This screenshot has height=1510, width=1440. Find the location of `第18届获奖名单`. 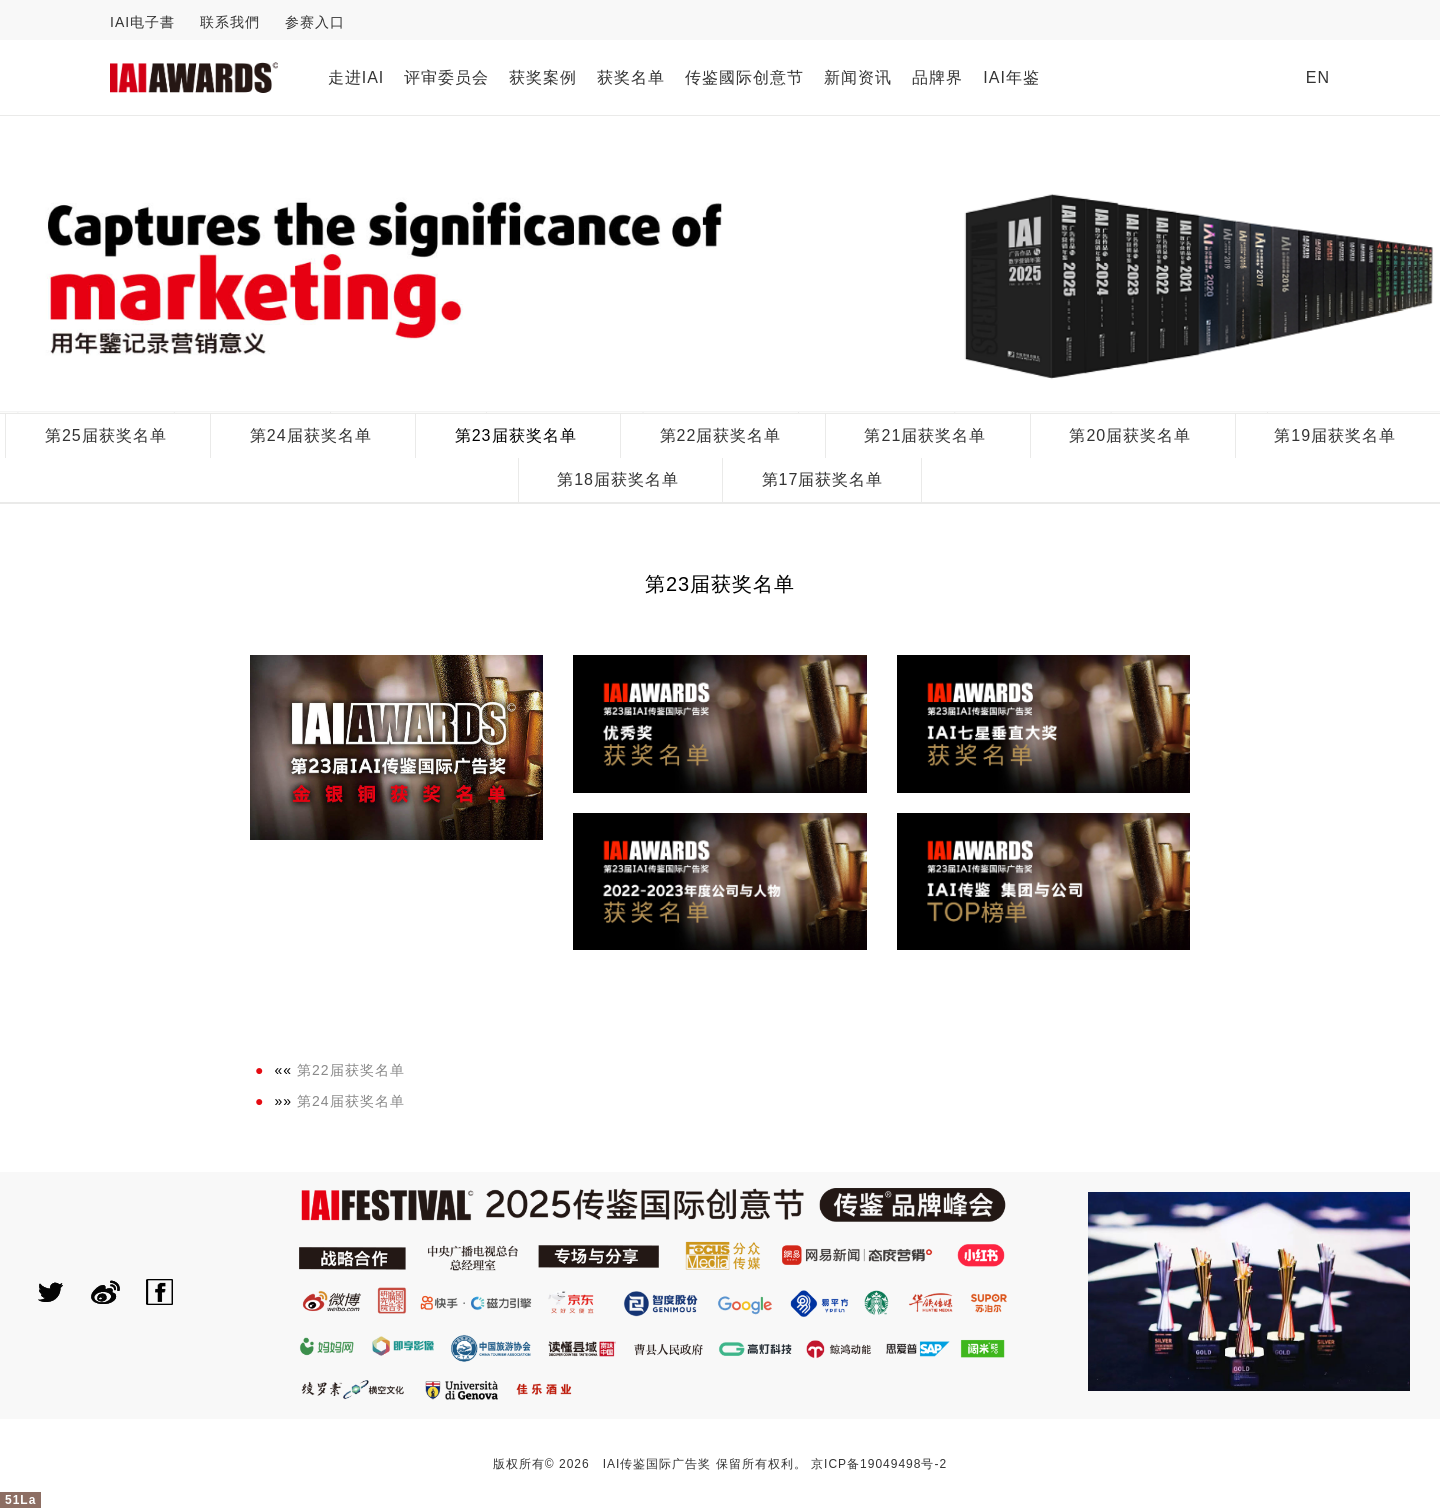

第18届获奖名单 is located at coordinates (618, 479).